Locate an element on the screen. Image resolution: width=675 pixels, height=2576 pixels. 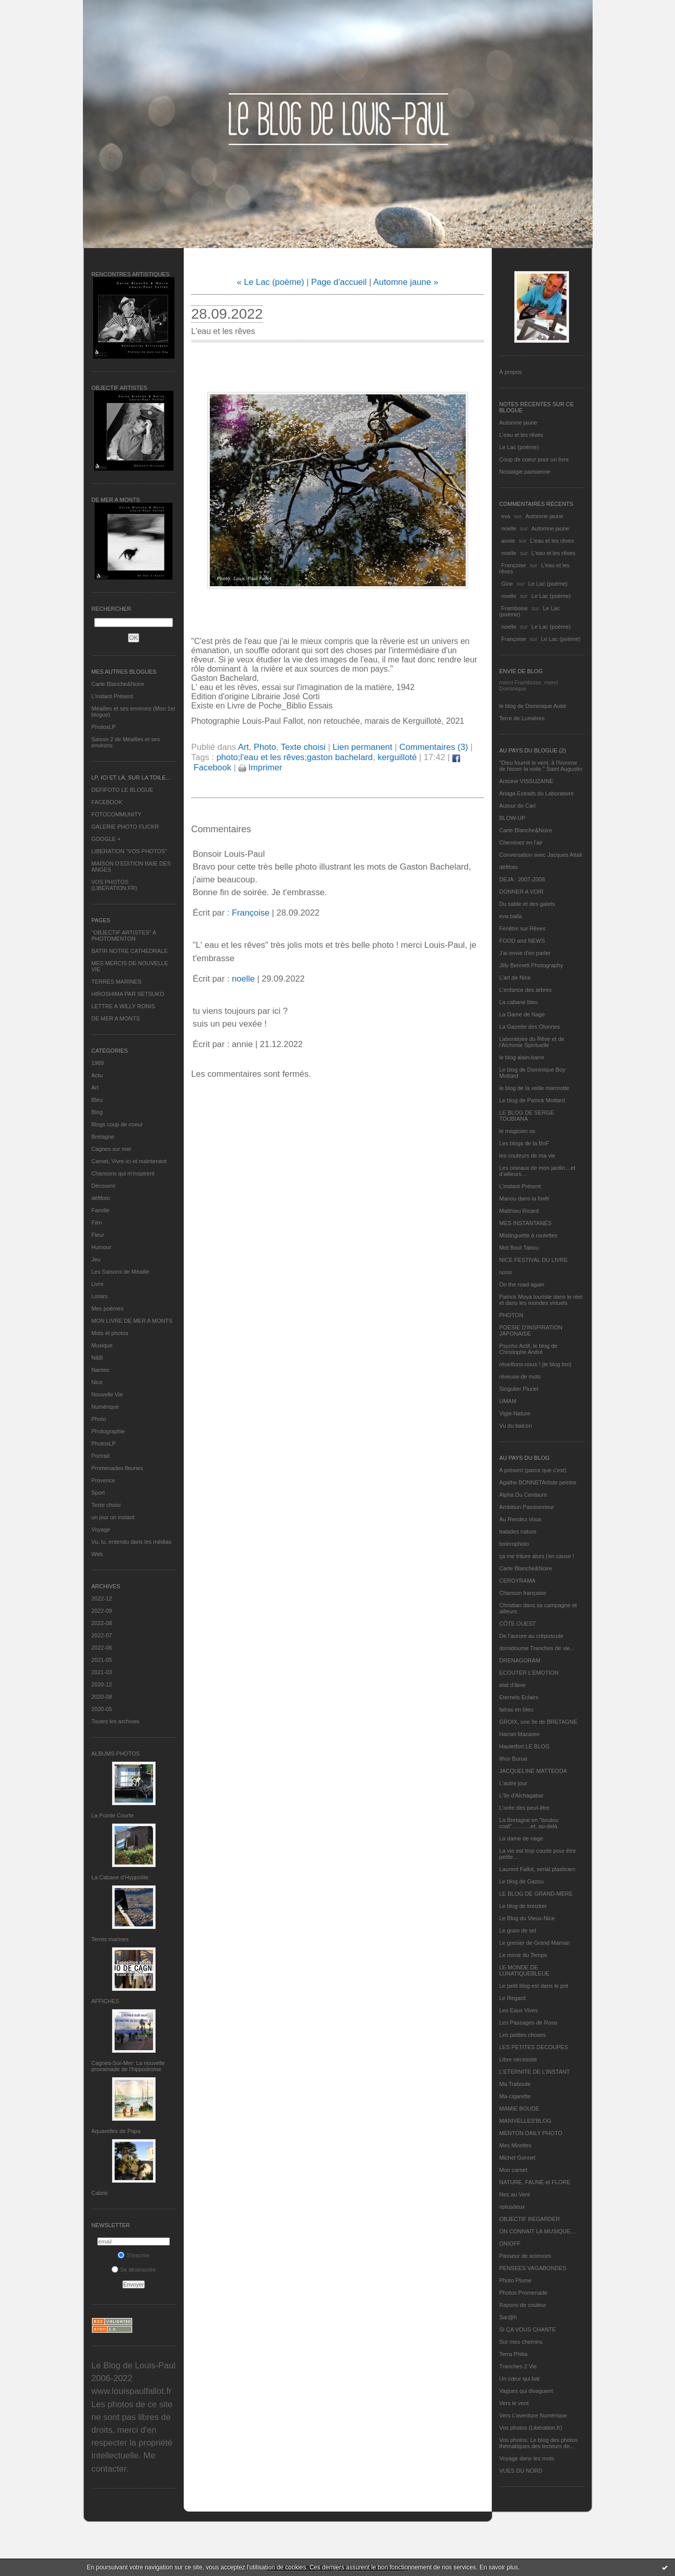
Film is located at coordinates (97, 1222).